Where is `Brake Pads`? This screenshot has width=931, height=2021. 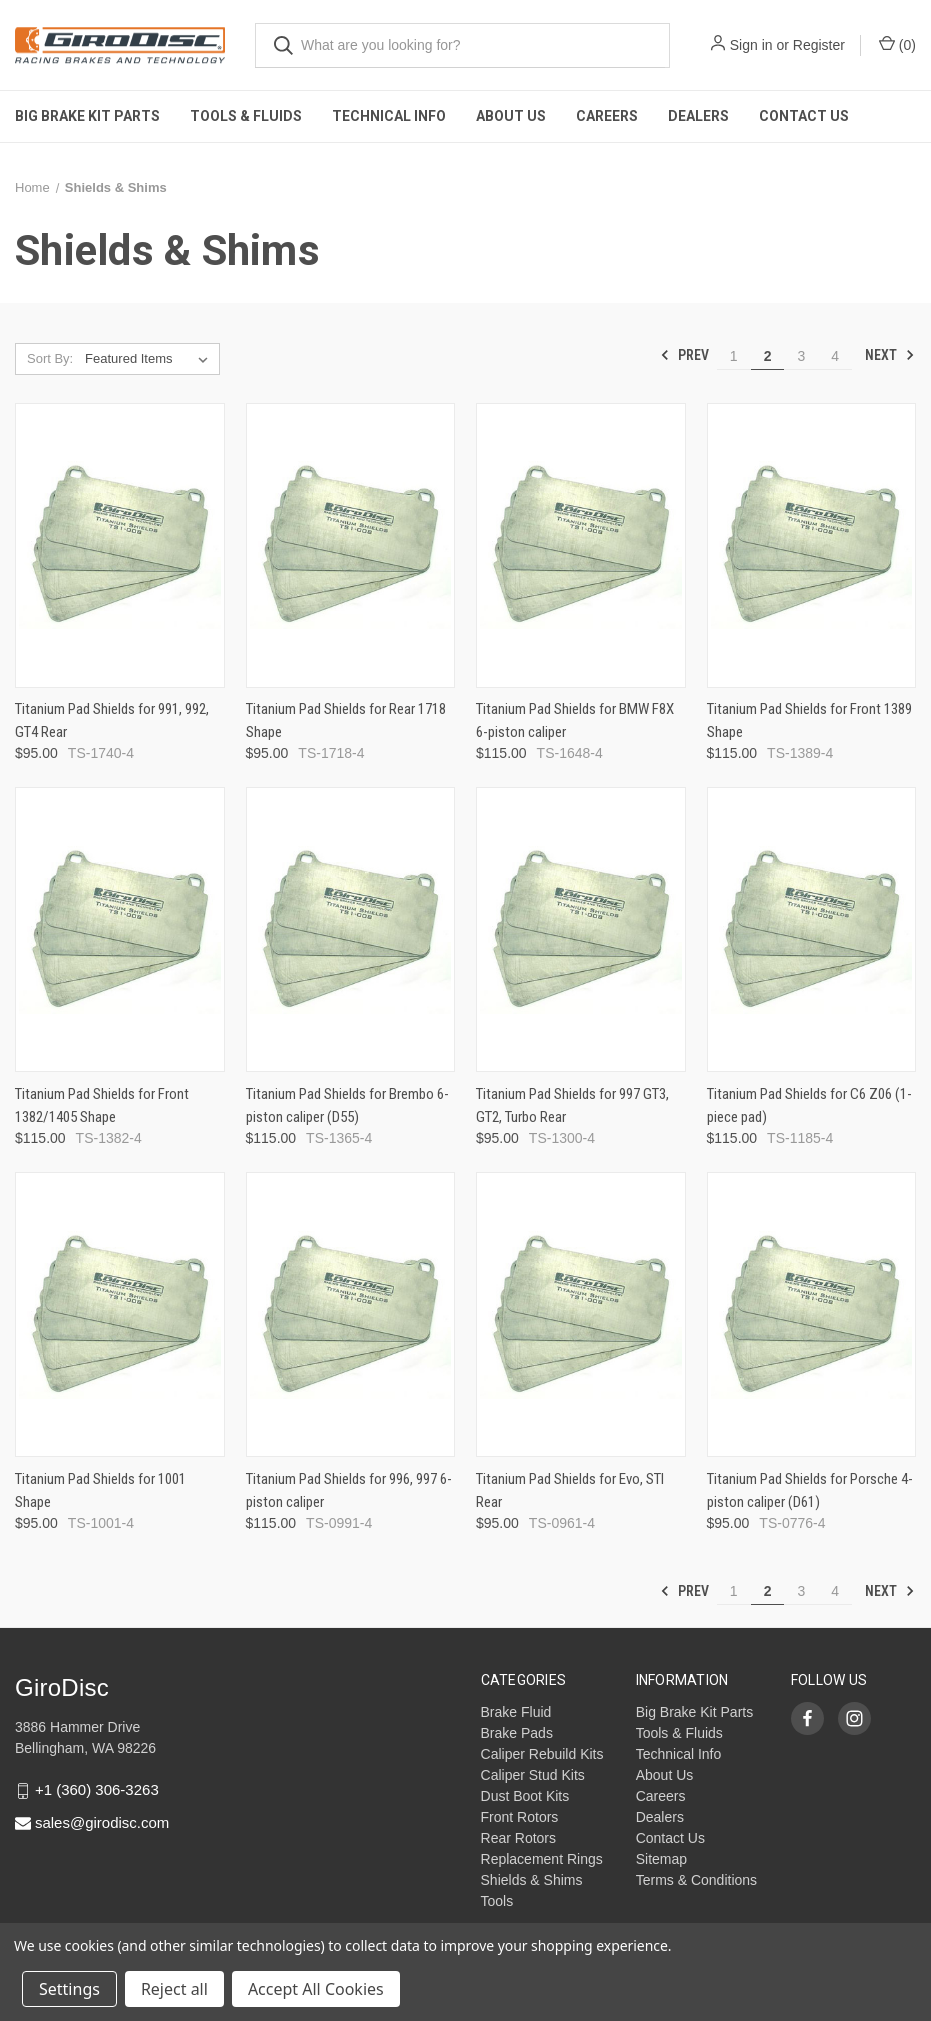 Brake Pads is located at coordinates (517, 1733).